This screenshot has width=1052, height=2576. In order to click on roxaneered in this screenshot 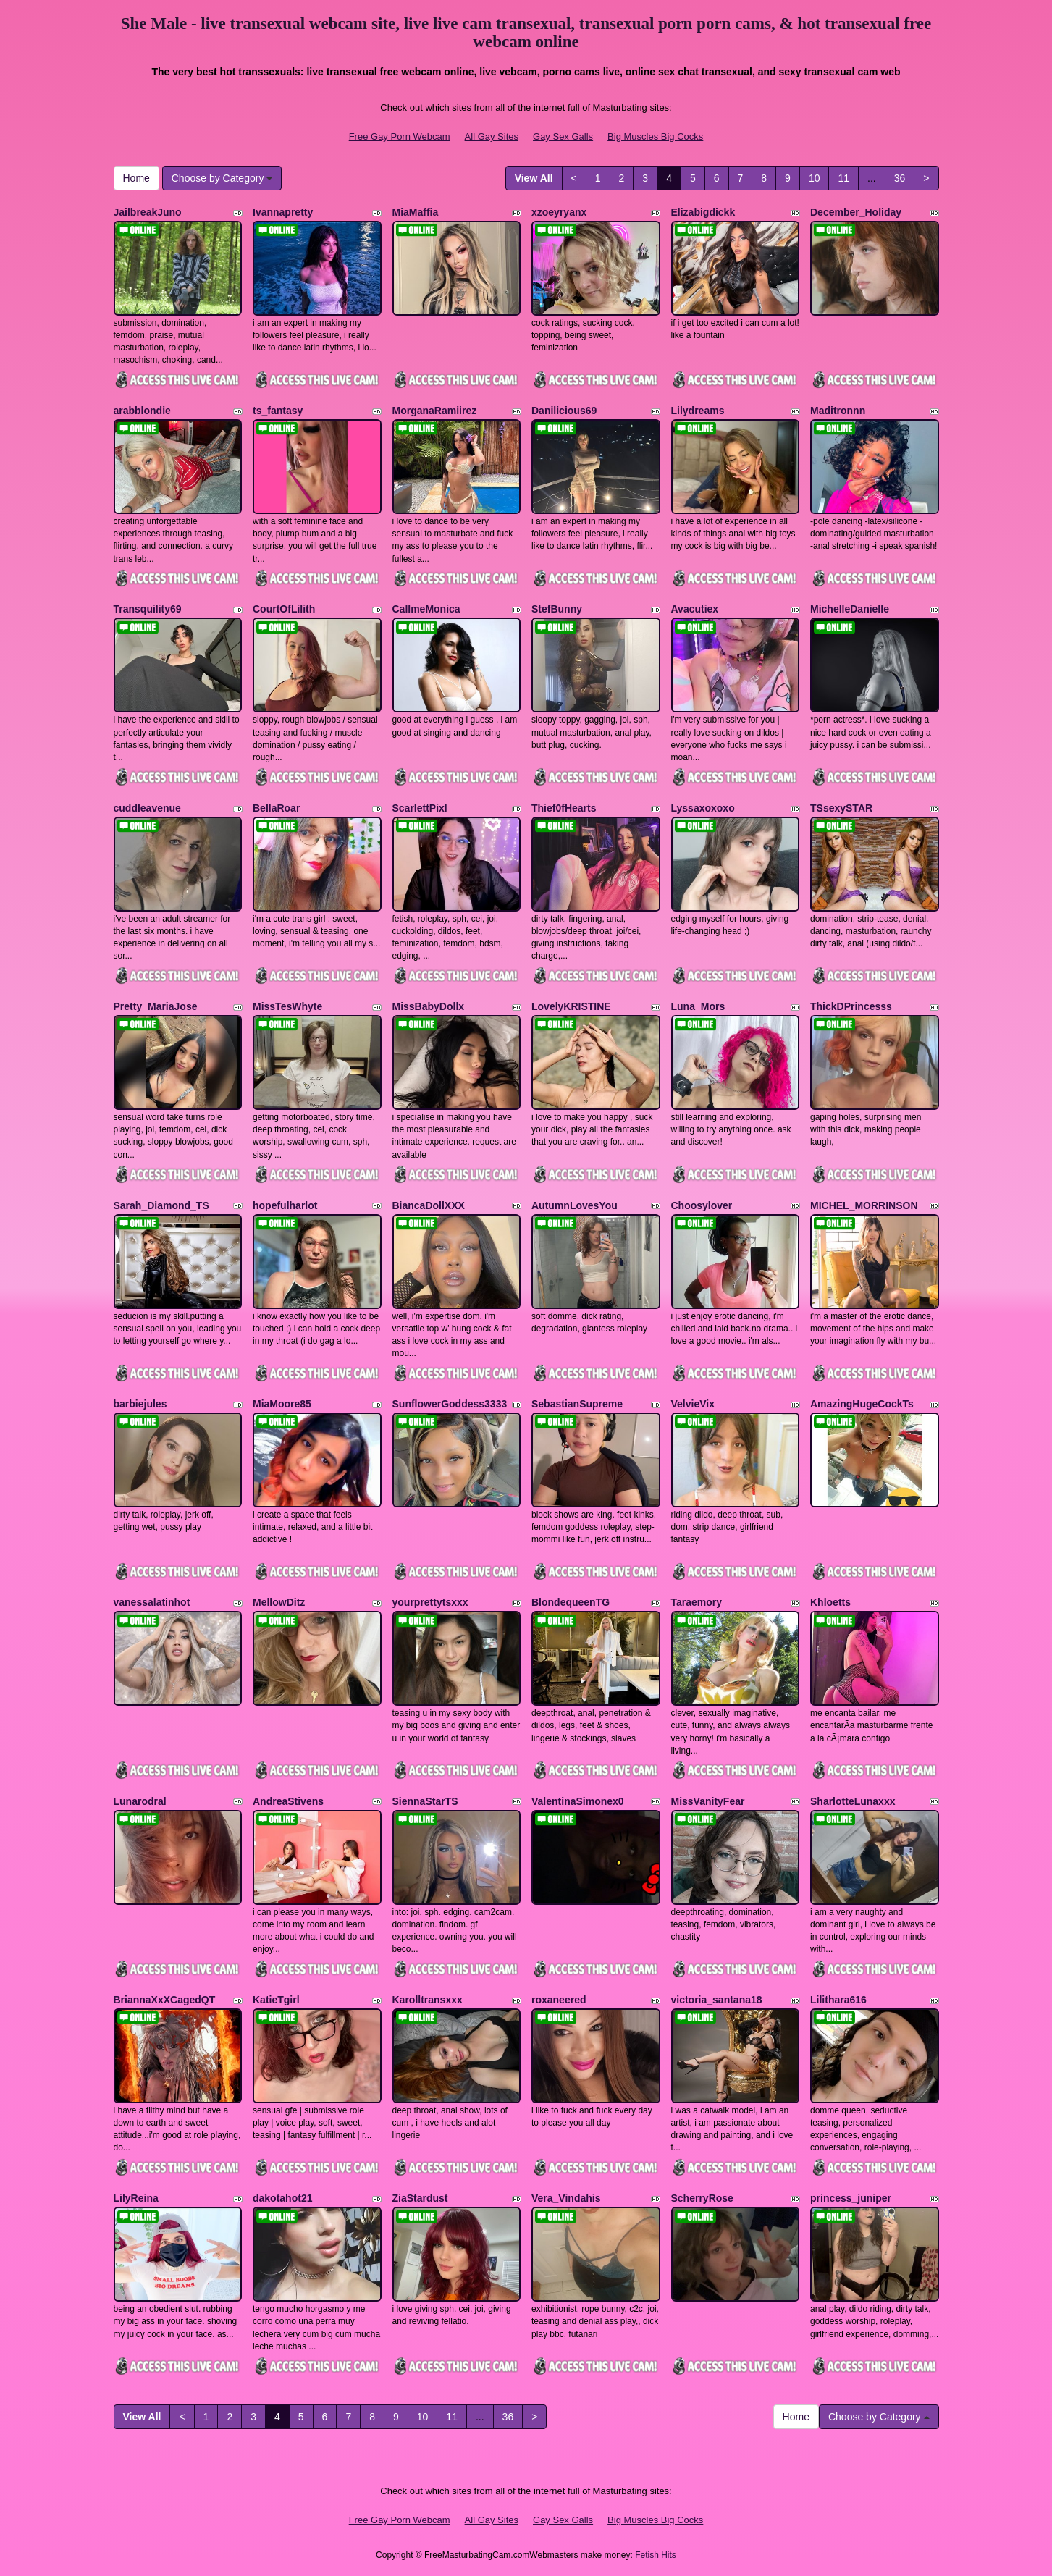, I will do `click(558, 1999)`.